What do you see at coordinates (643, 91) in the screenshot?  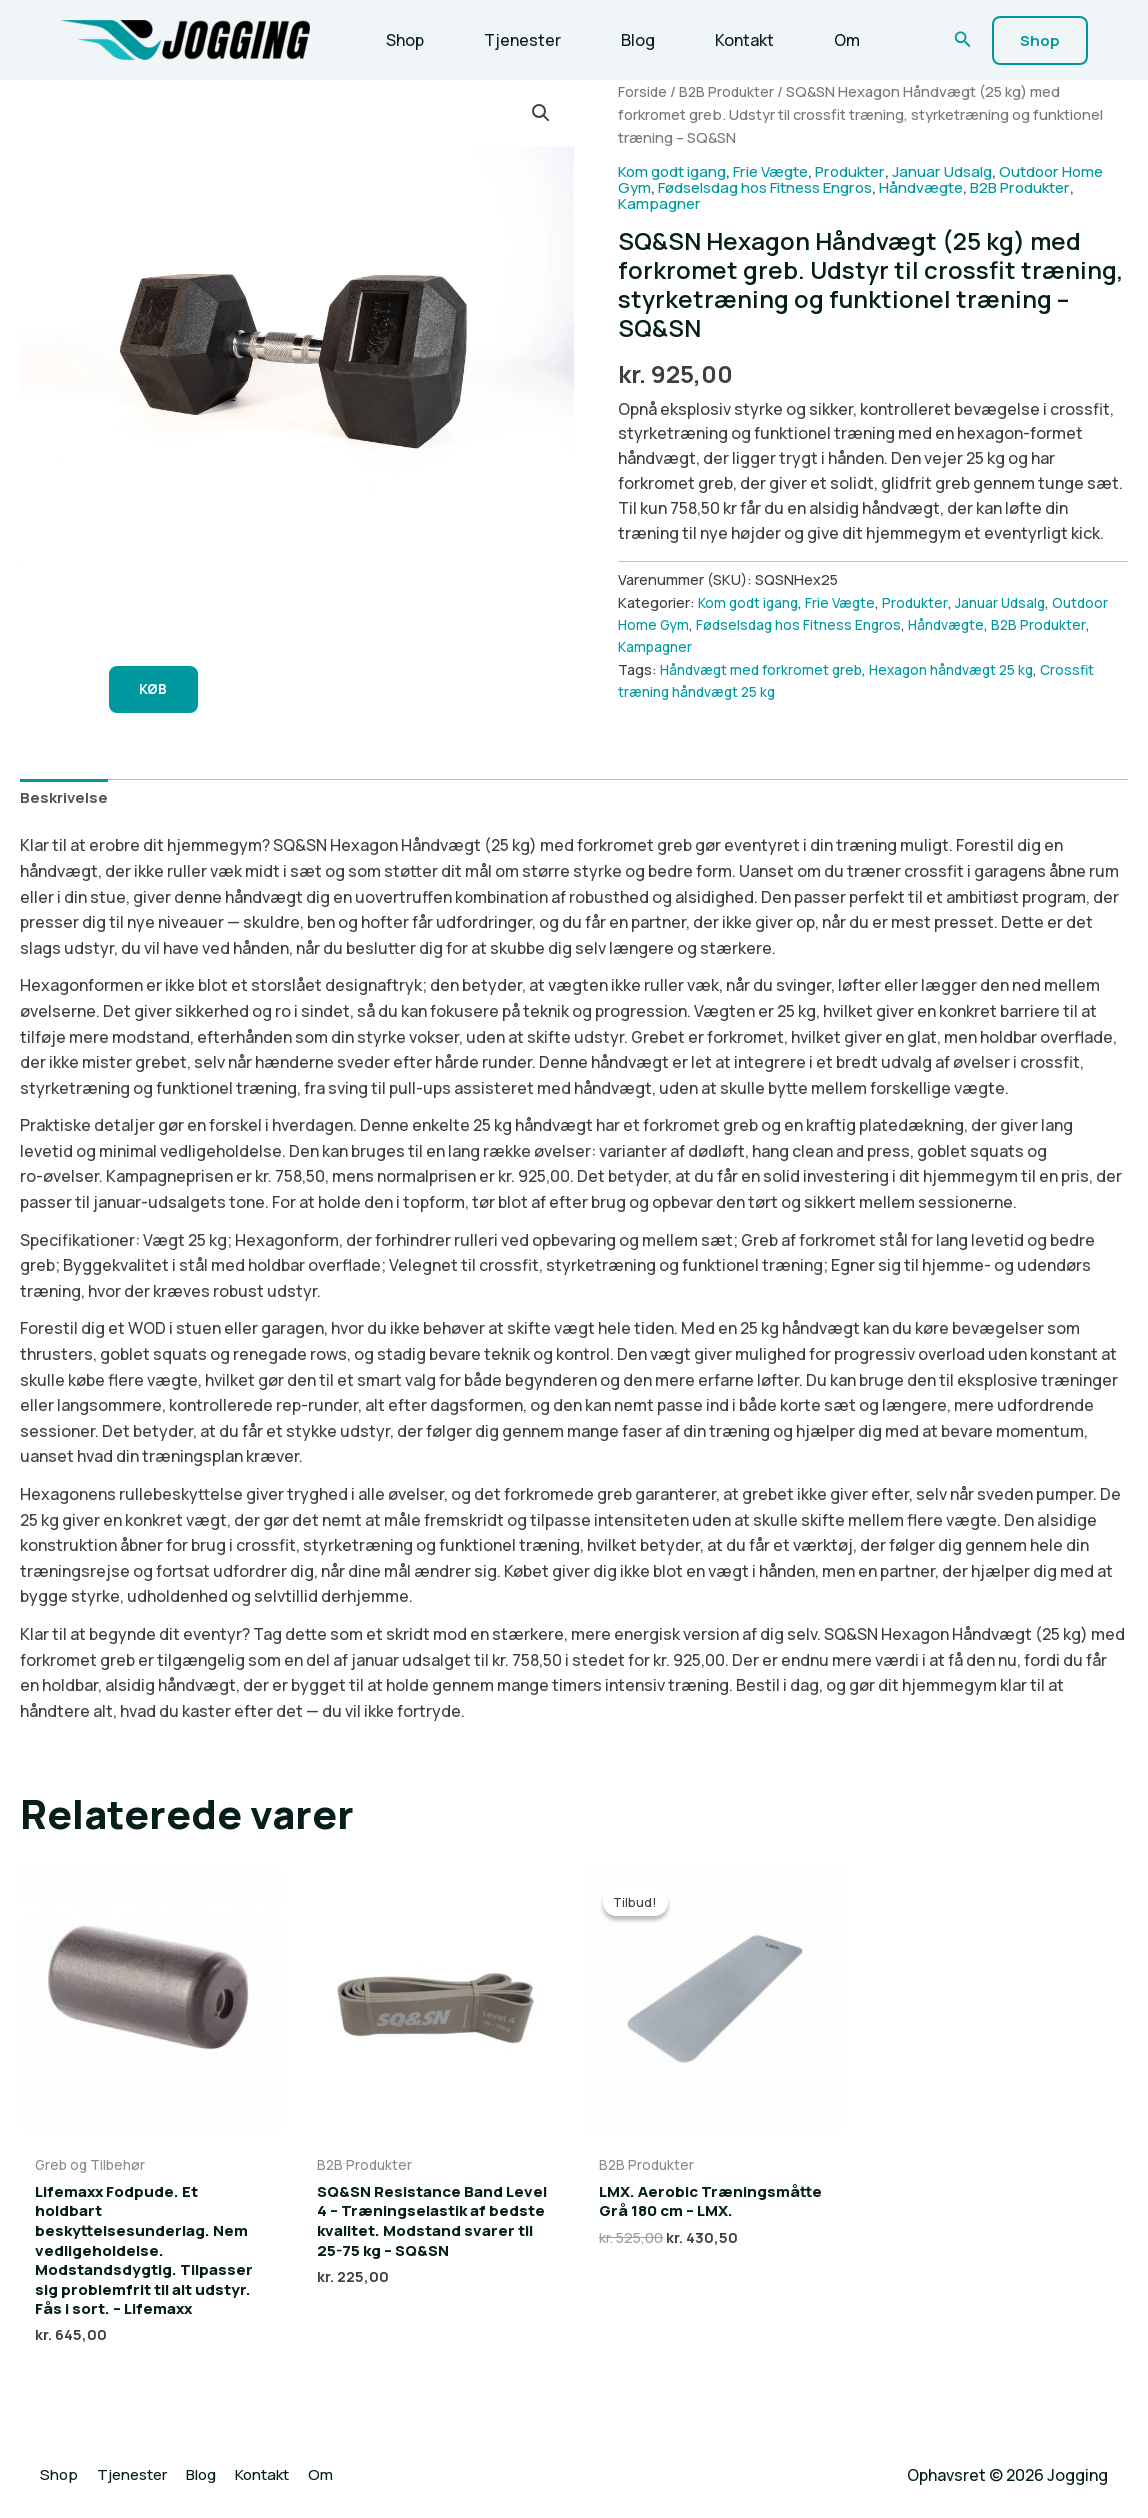 I see `Forside` at bounding box center [643, 91].